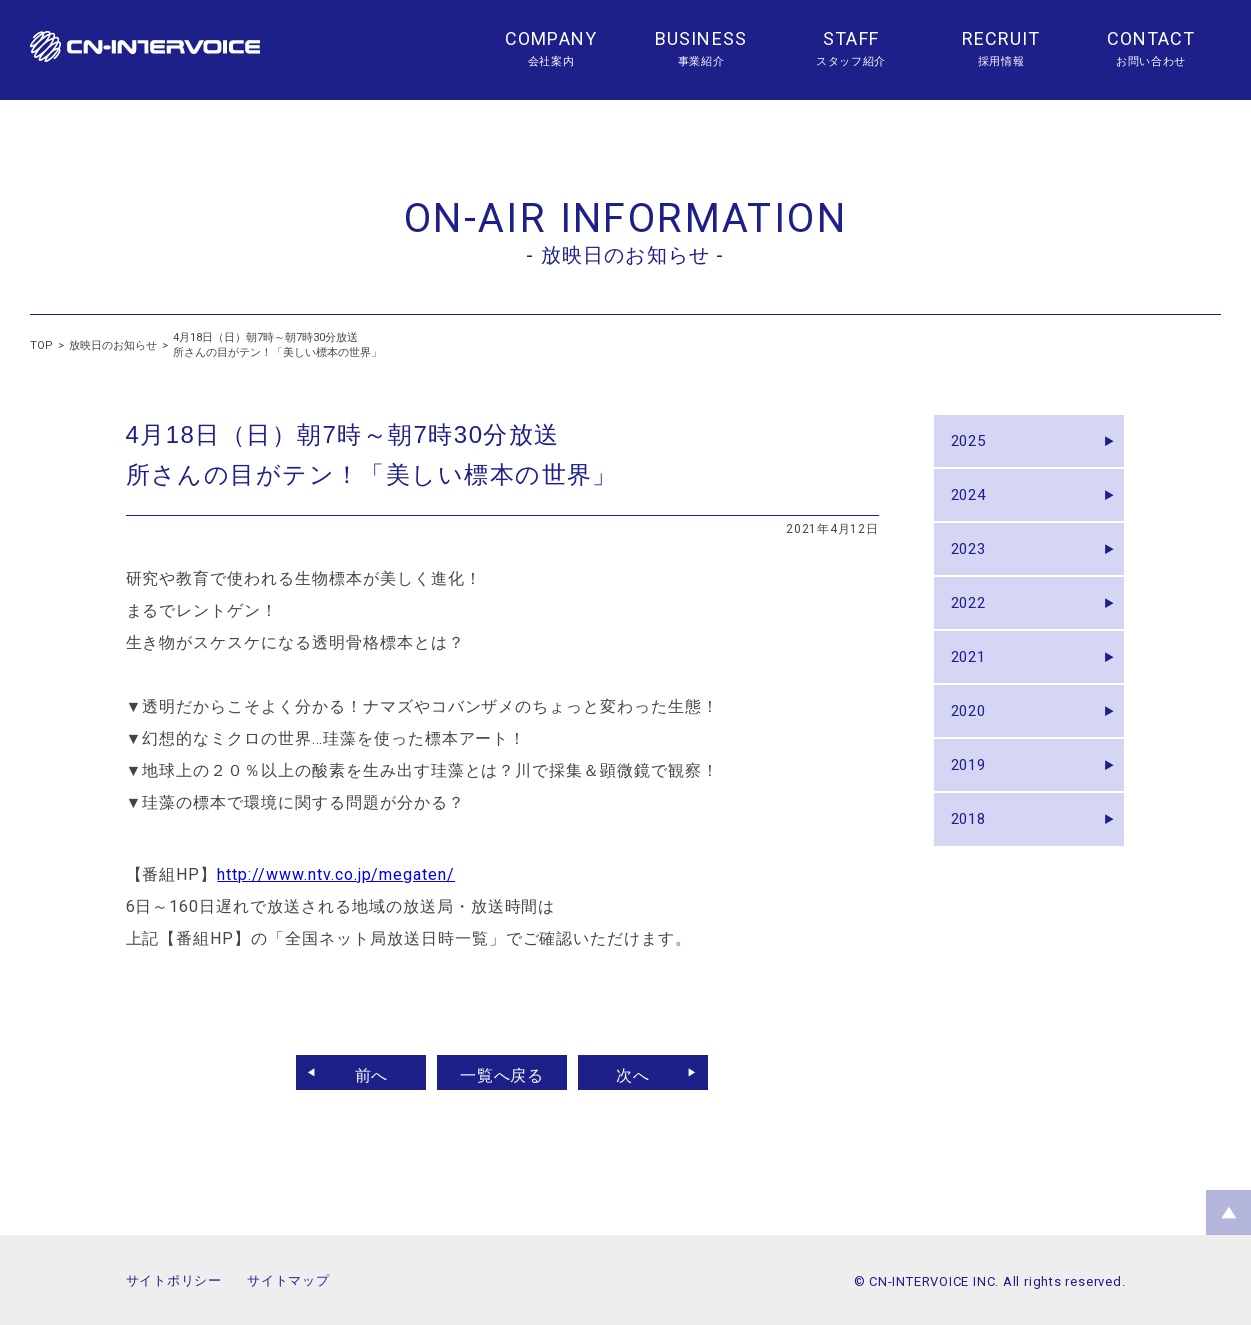 The image size is (1251, 1325). I want to click on 2025, so click(974, 444).